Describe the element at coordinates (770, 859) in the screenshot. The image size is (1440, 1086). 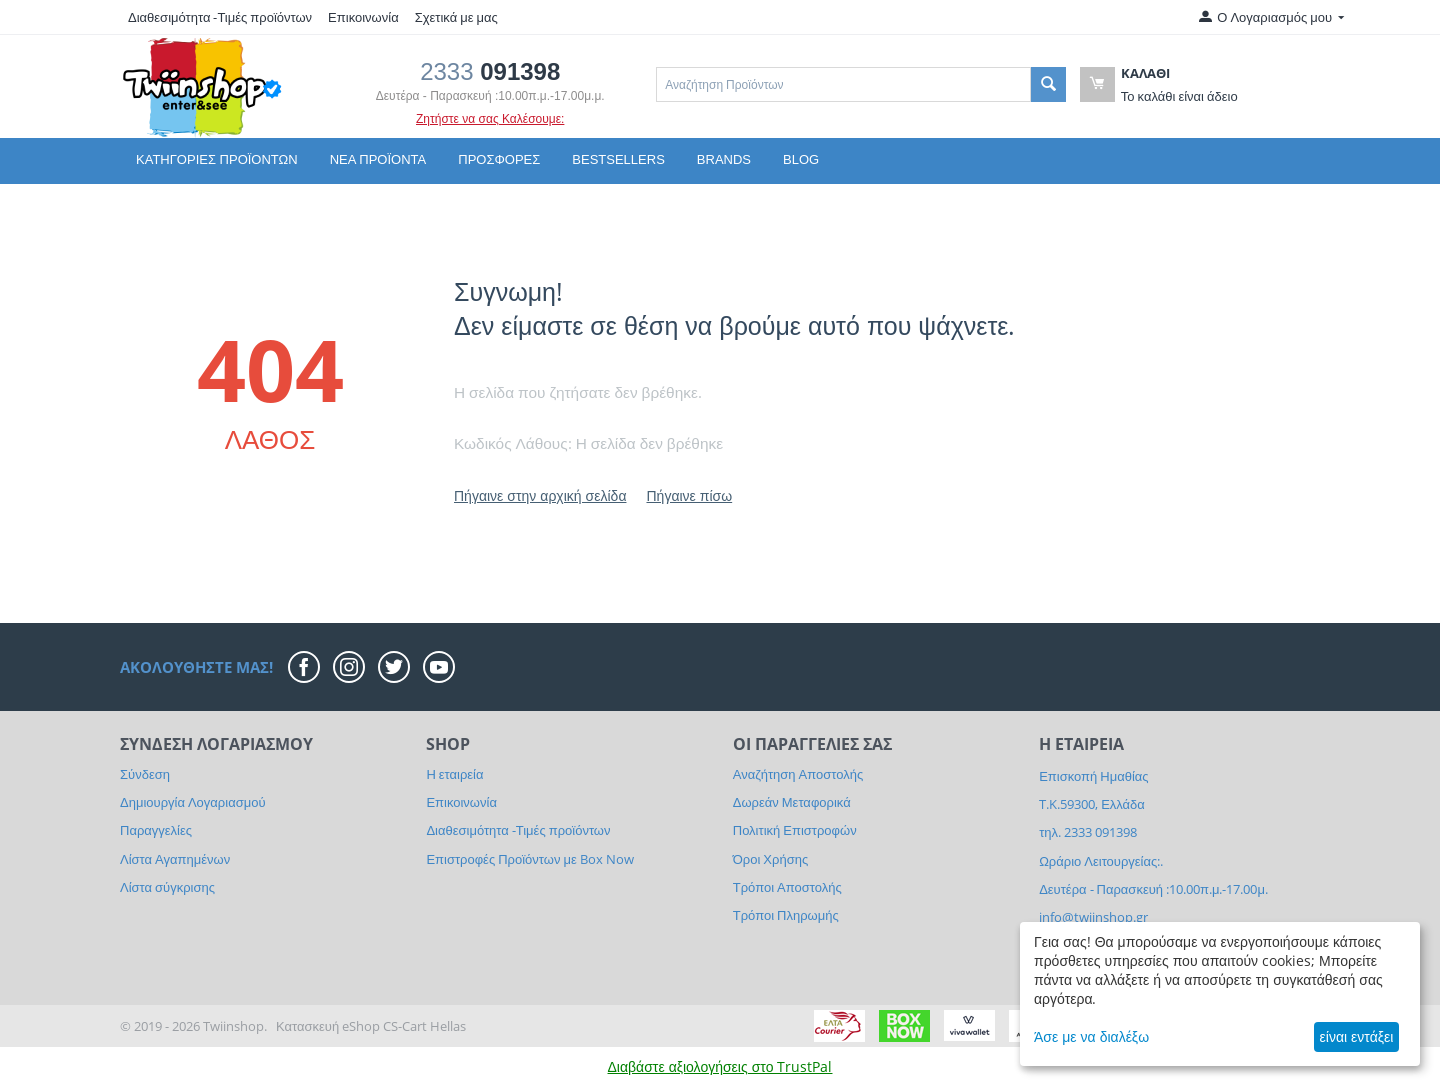
I see `Όροι Χρήσης` at that location.